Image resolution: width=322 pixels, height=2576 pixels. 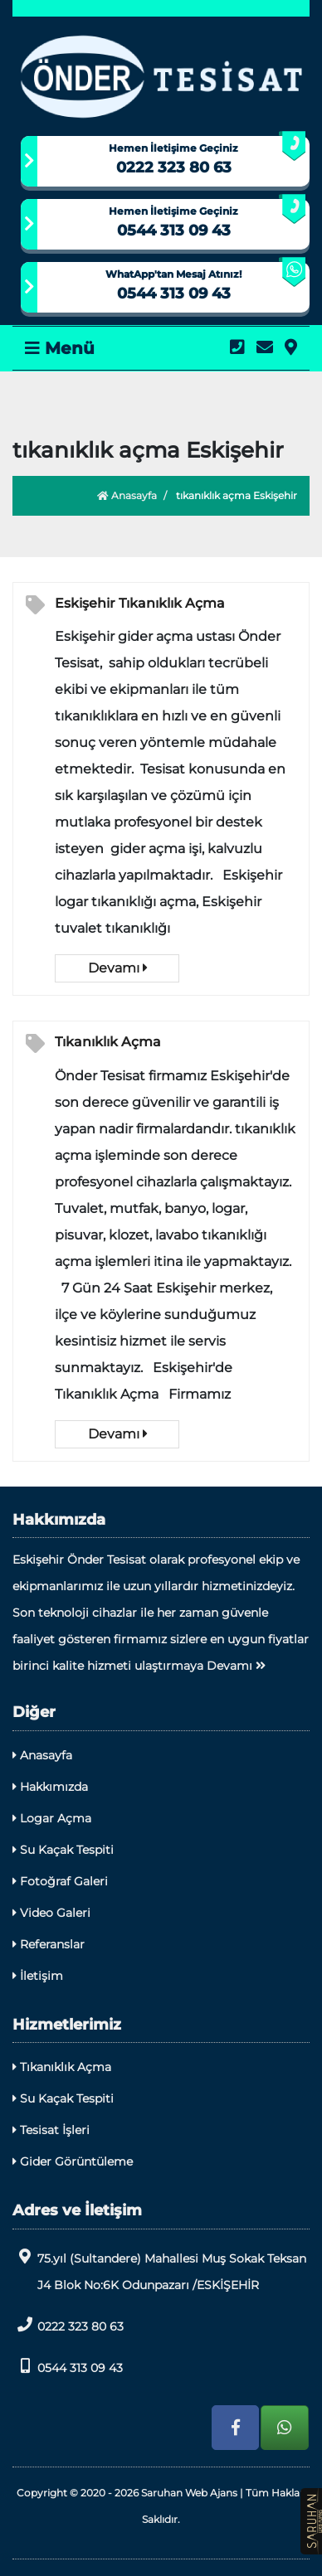 What do you see at coordinates (48, 1944) in the screenshot?
I see `Referanslar` at bounding box center [48, 1944].